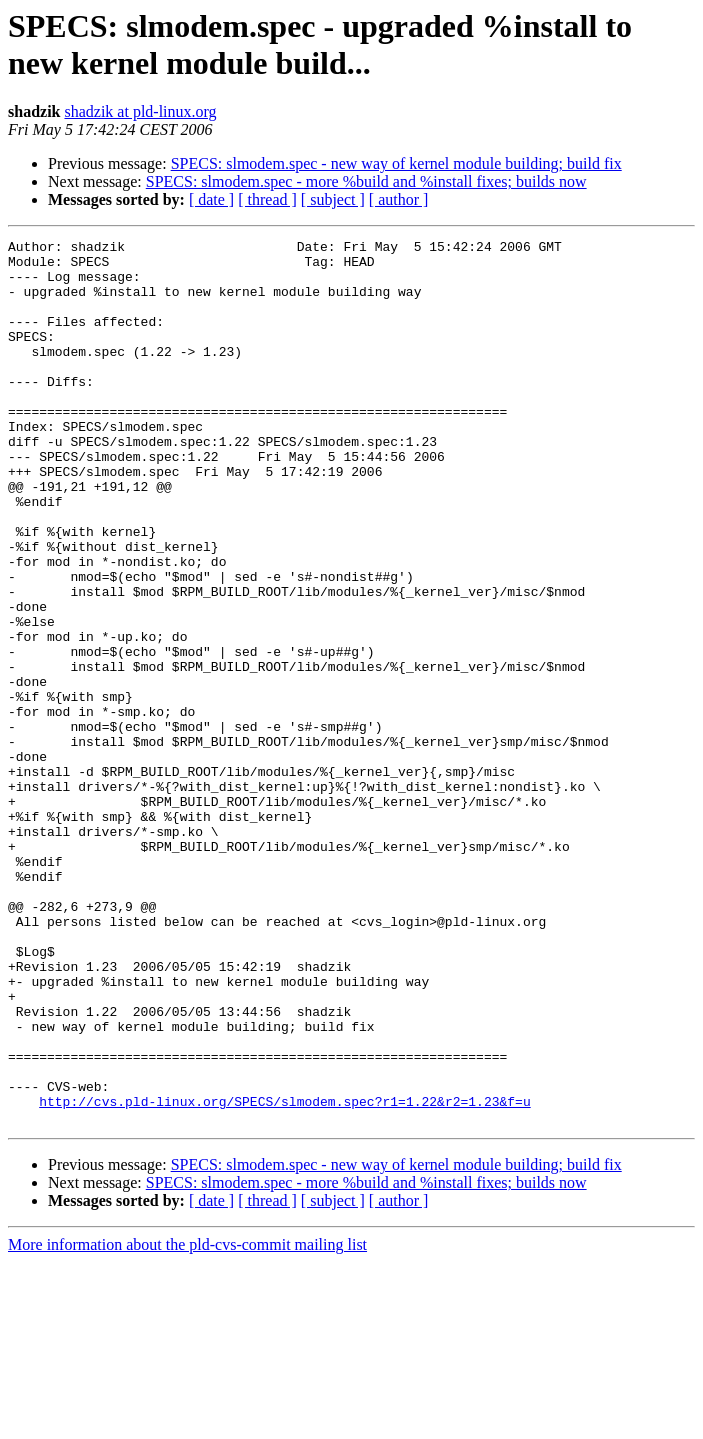 Image resolution: width=703 pixels, height=1439 pixels. What do you see at coordinates (399, 199) in the screenshot?
I see `[ author ]` at bounding box center [399, 199].